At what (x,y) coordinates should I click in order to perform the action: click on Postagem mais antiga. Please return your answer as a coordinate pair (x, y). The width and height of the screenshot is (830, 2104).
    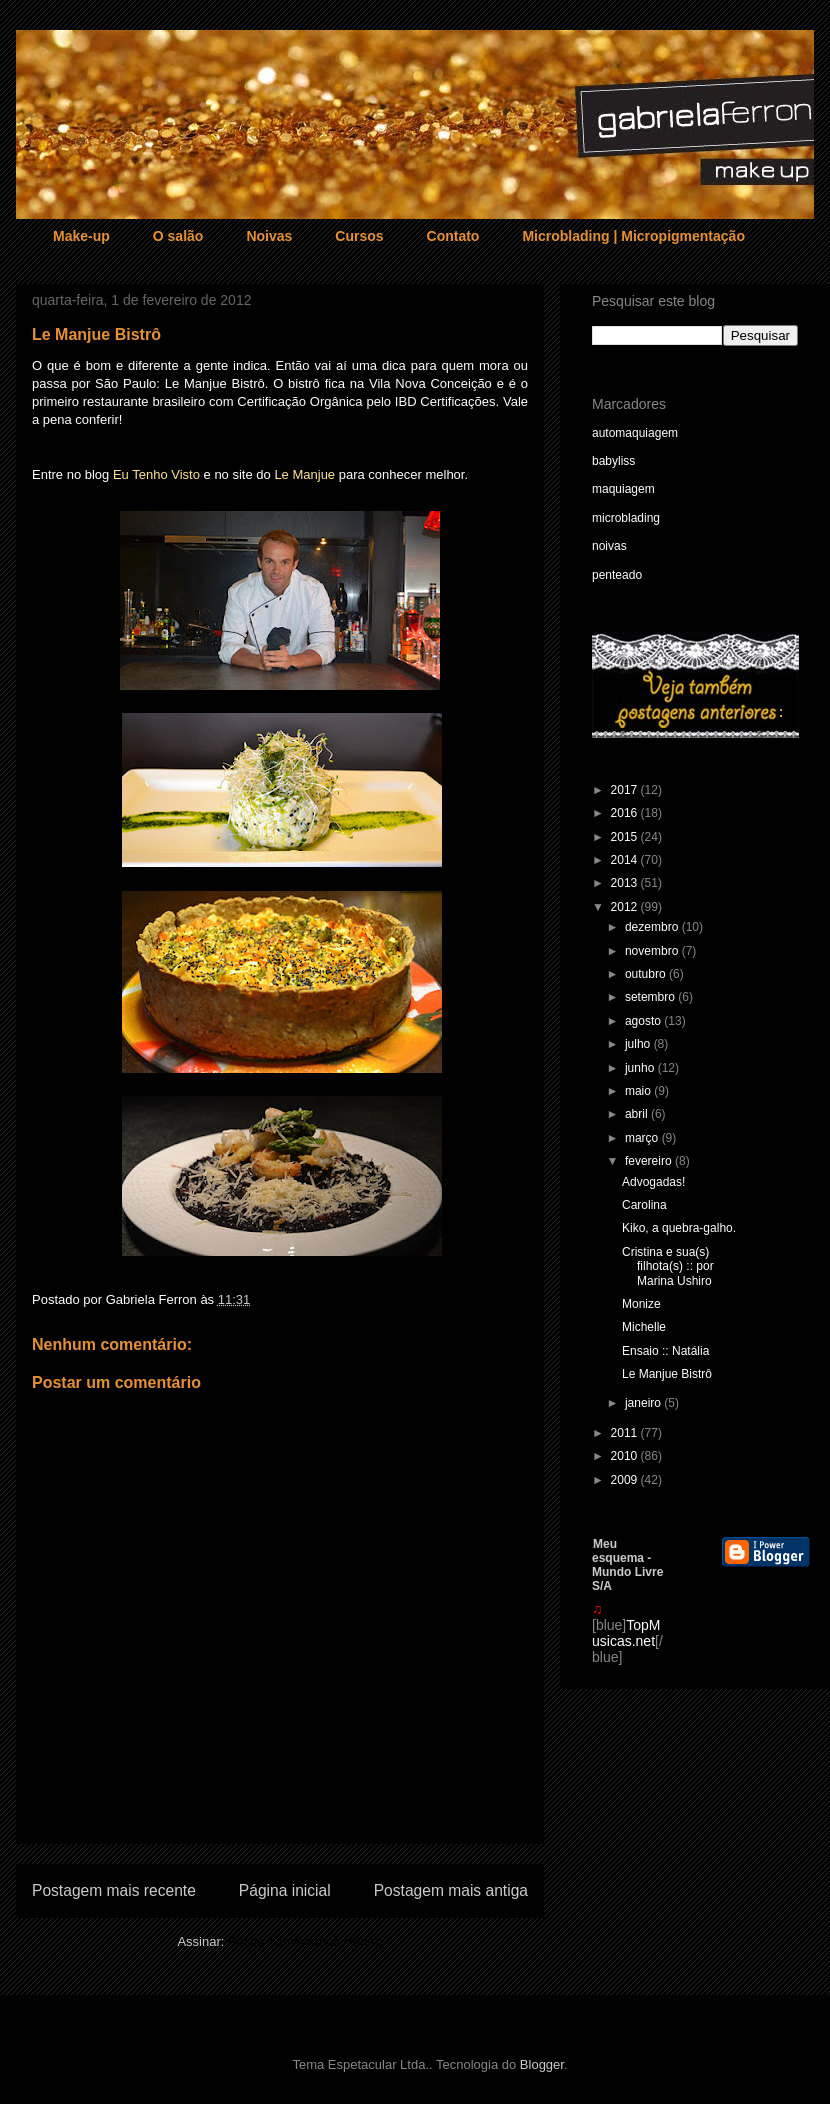
    Looking at the image, I should click on (451, 1890).